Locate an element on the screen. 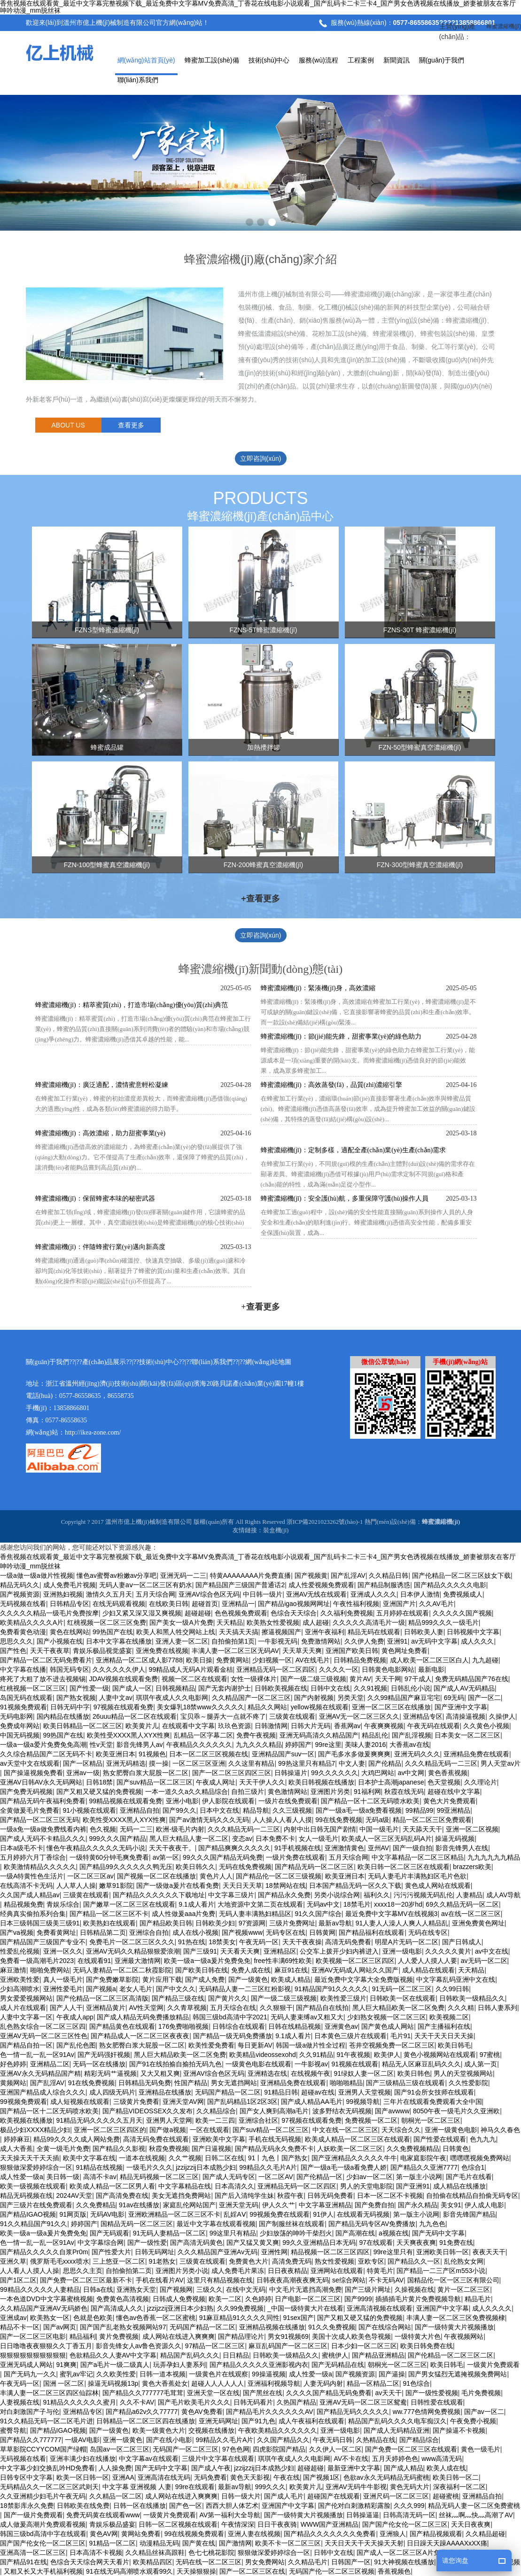 The width and height of the screenshot is (521, 2576). 久久精品一区二区 is located at coordinates (115, 2496).